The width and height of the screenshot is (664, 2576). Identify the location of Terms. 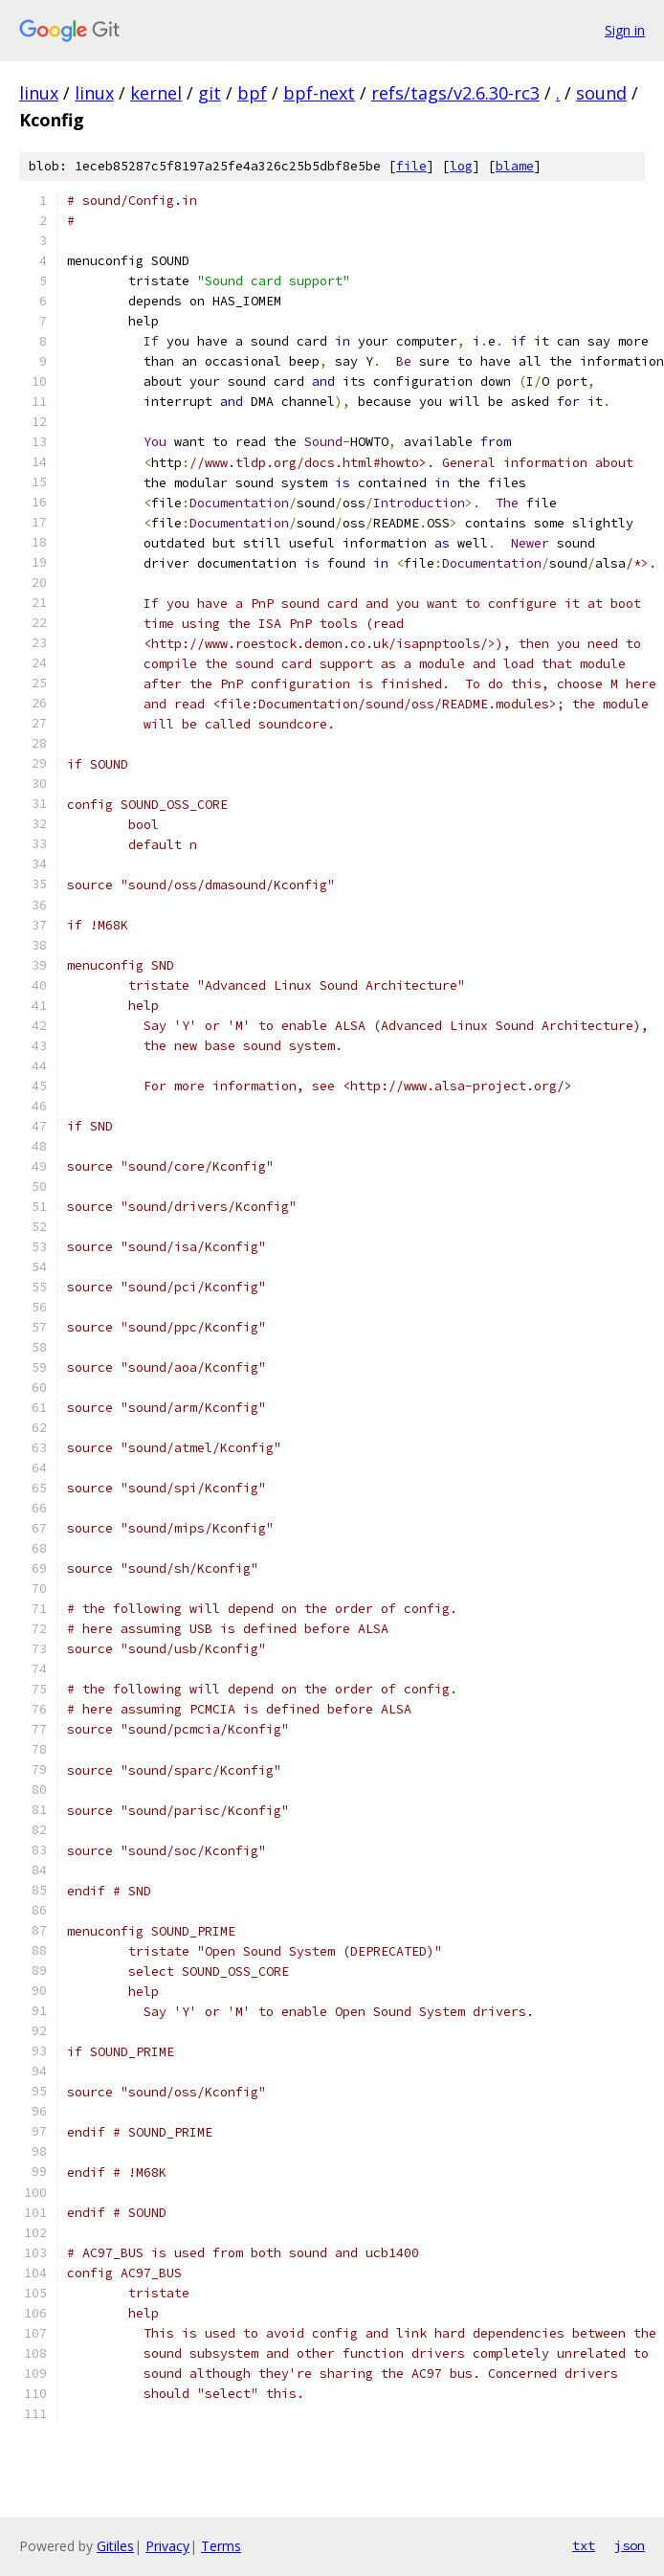
(221, 2546).